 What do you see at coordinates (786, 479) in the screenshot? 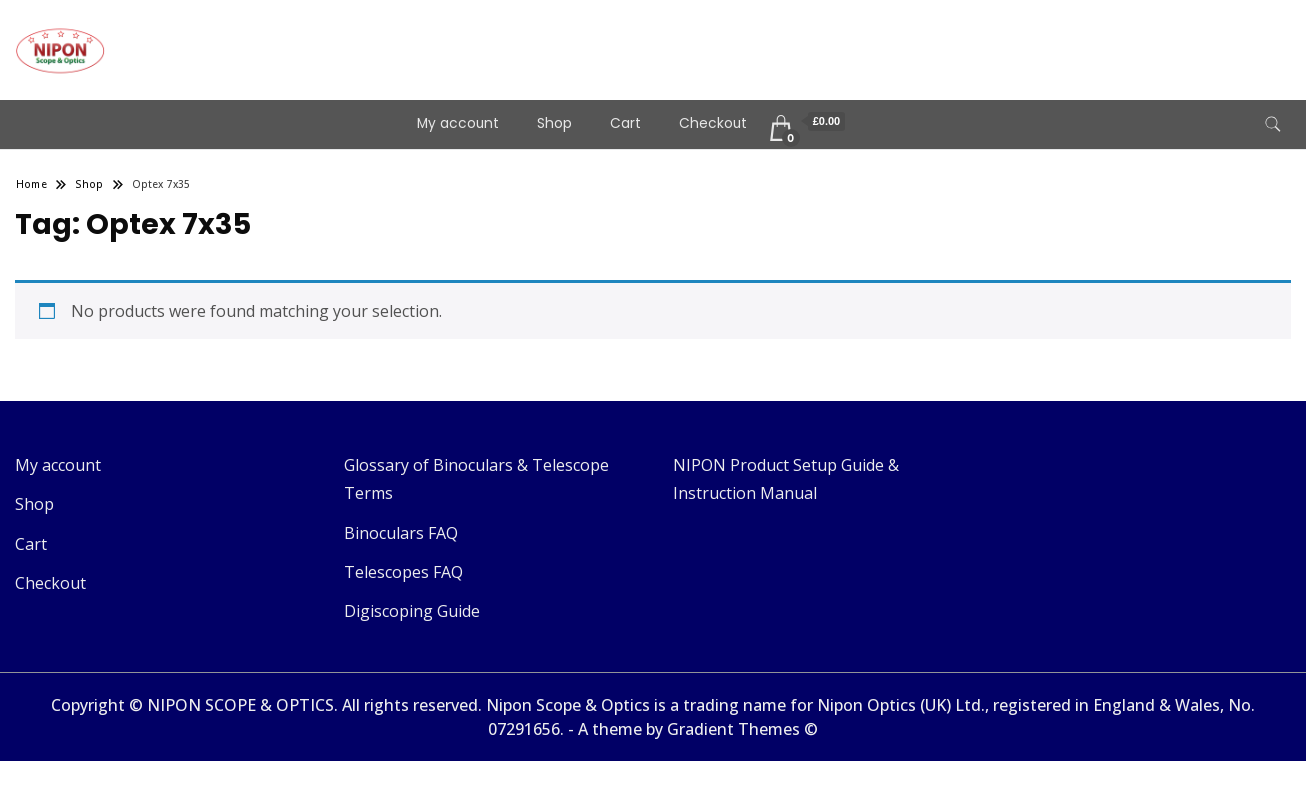
I see `NIPON Product Setup Guide & Instruction Manual` at bounding box center [786, 479].